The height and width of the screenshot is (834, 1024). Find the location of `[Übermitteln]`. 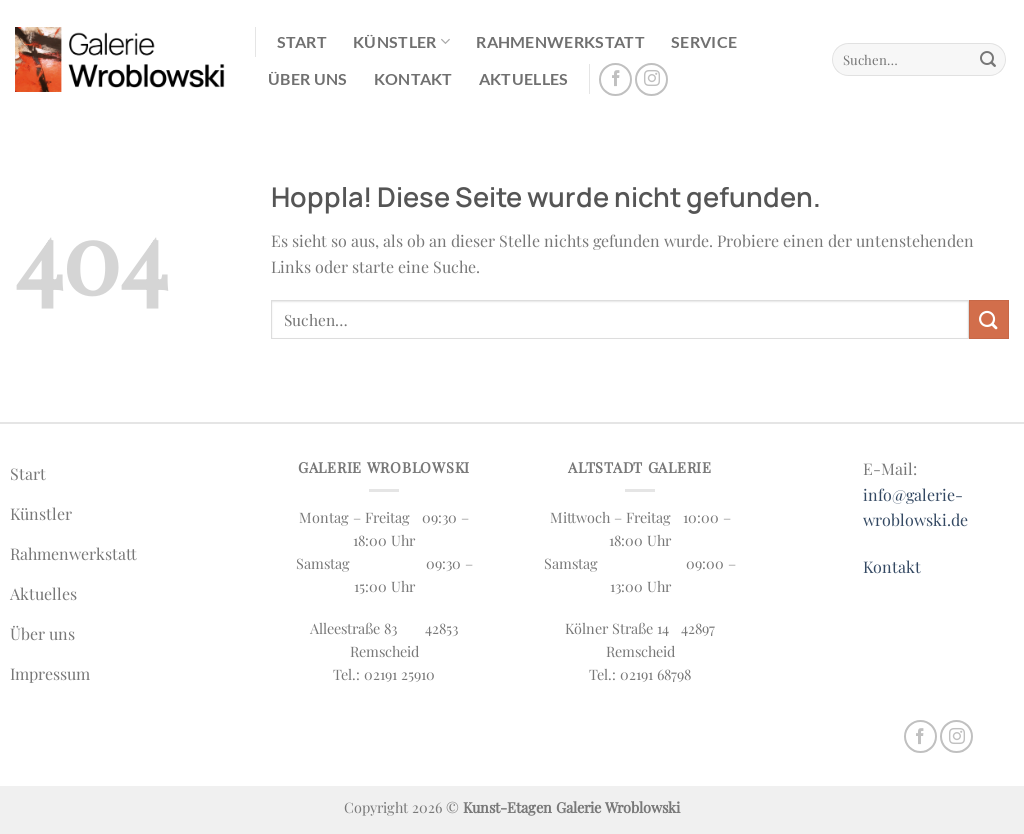

[Übermitteln] is located at coordinates (988, 60).